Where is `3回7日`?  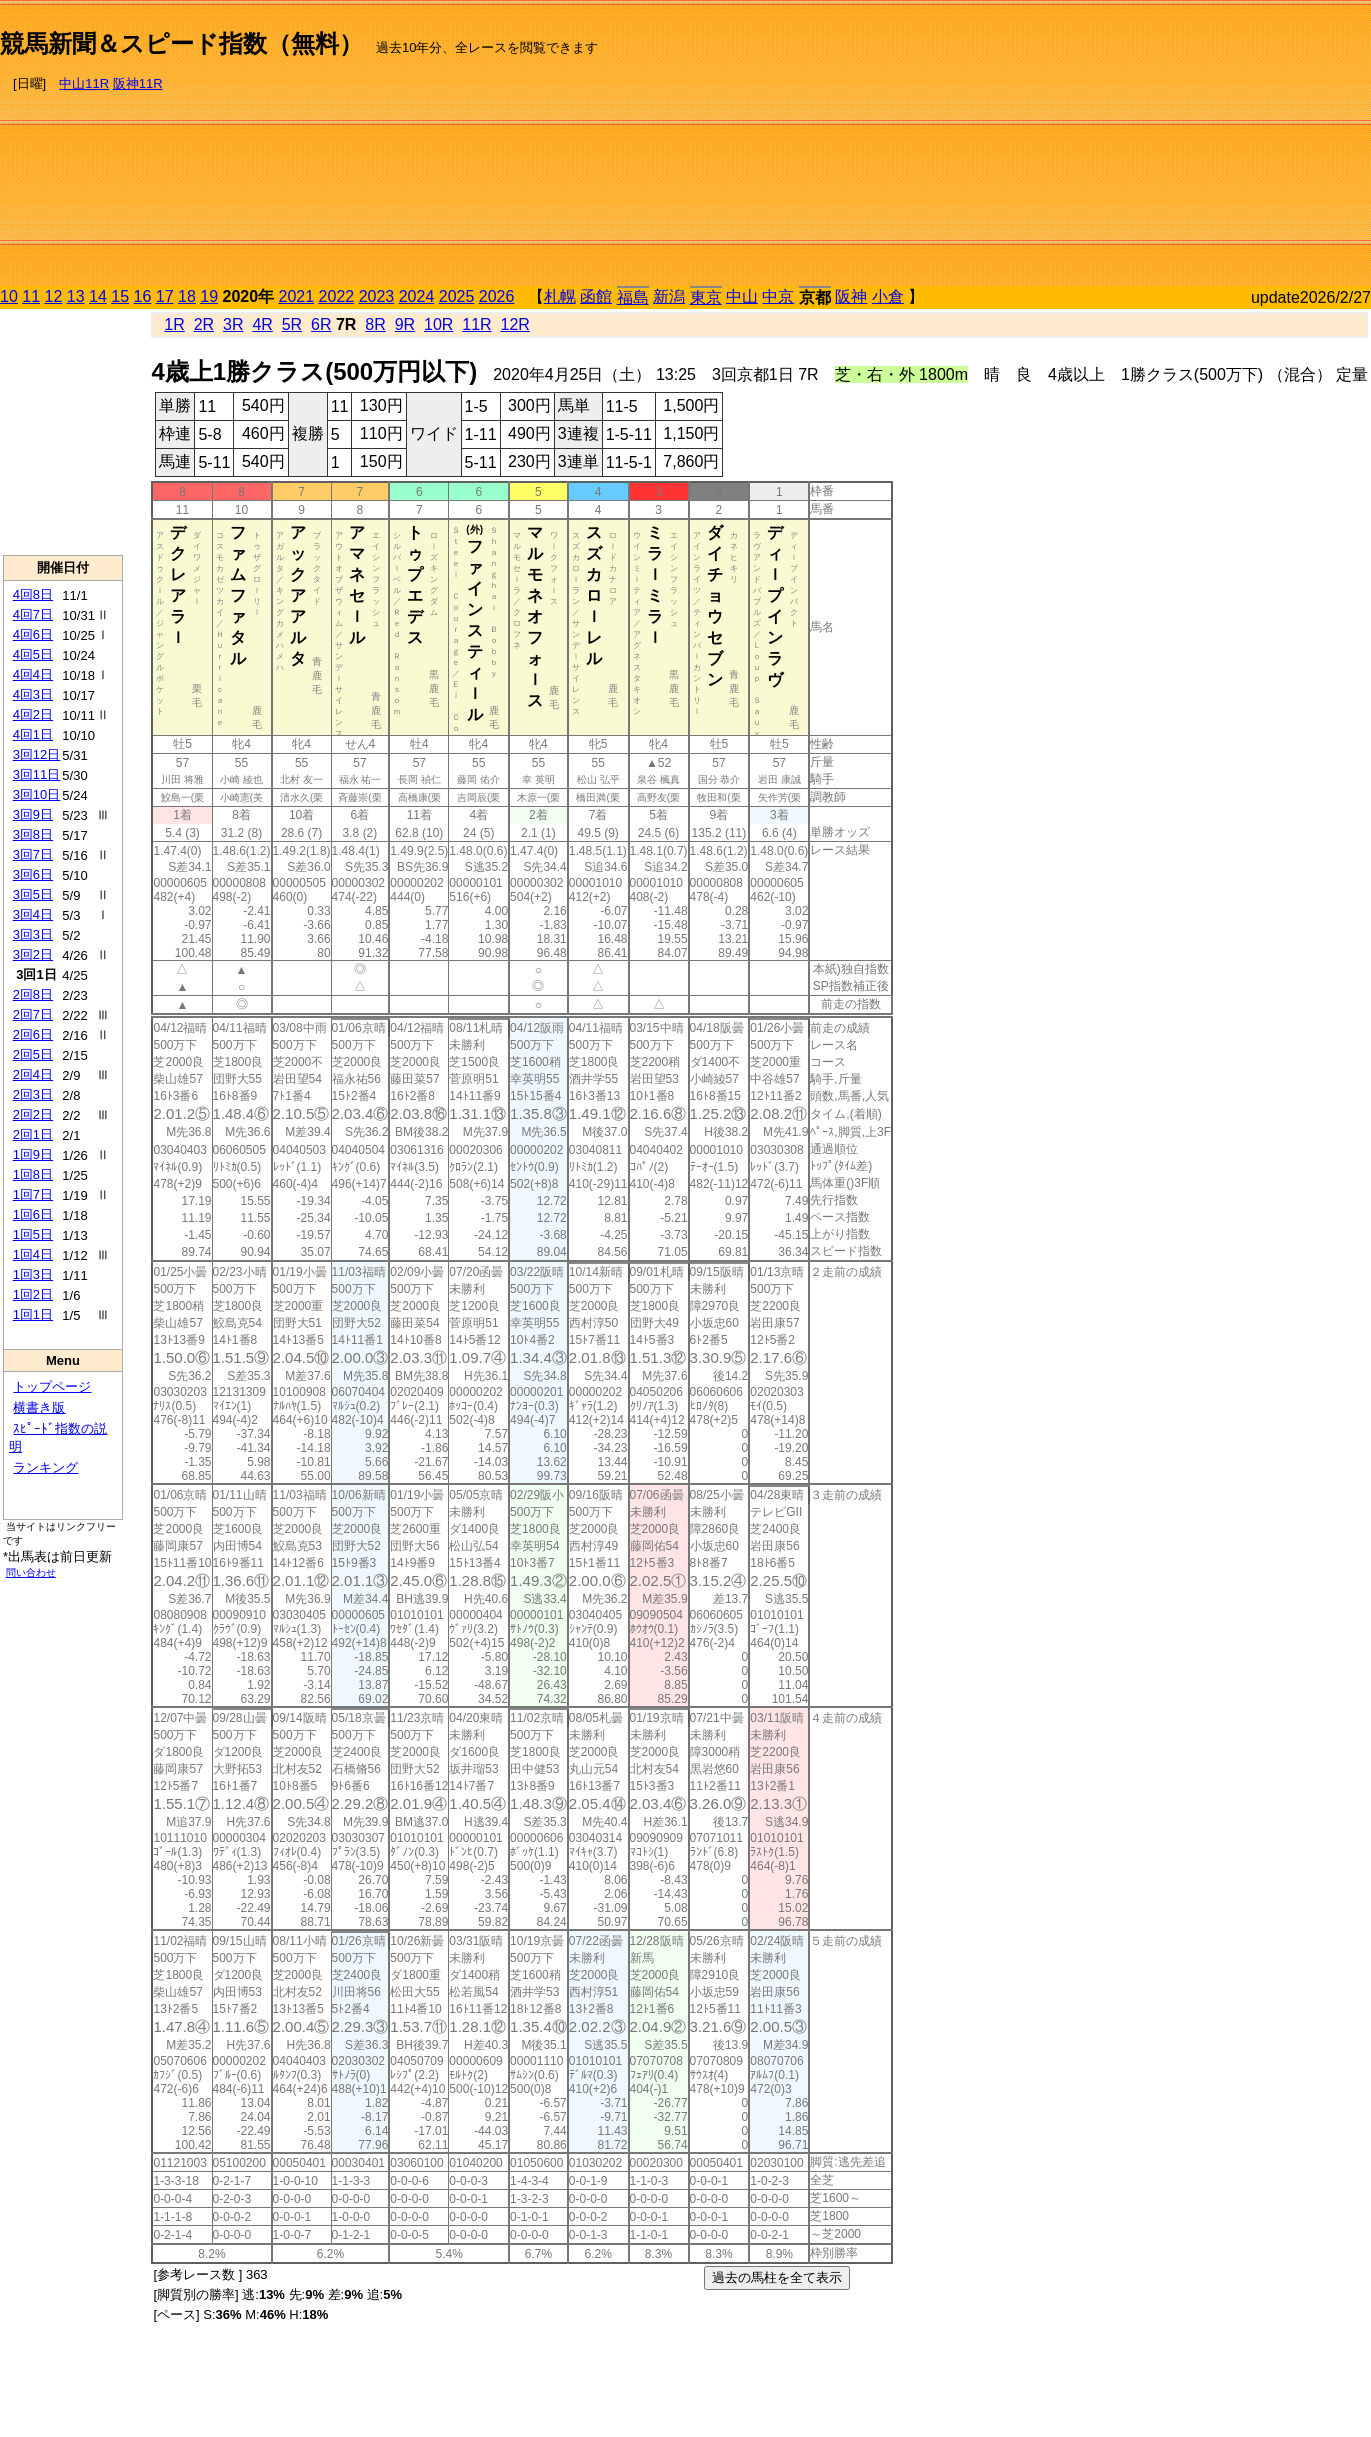
3回7日 is located at coordinates (33, 854).